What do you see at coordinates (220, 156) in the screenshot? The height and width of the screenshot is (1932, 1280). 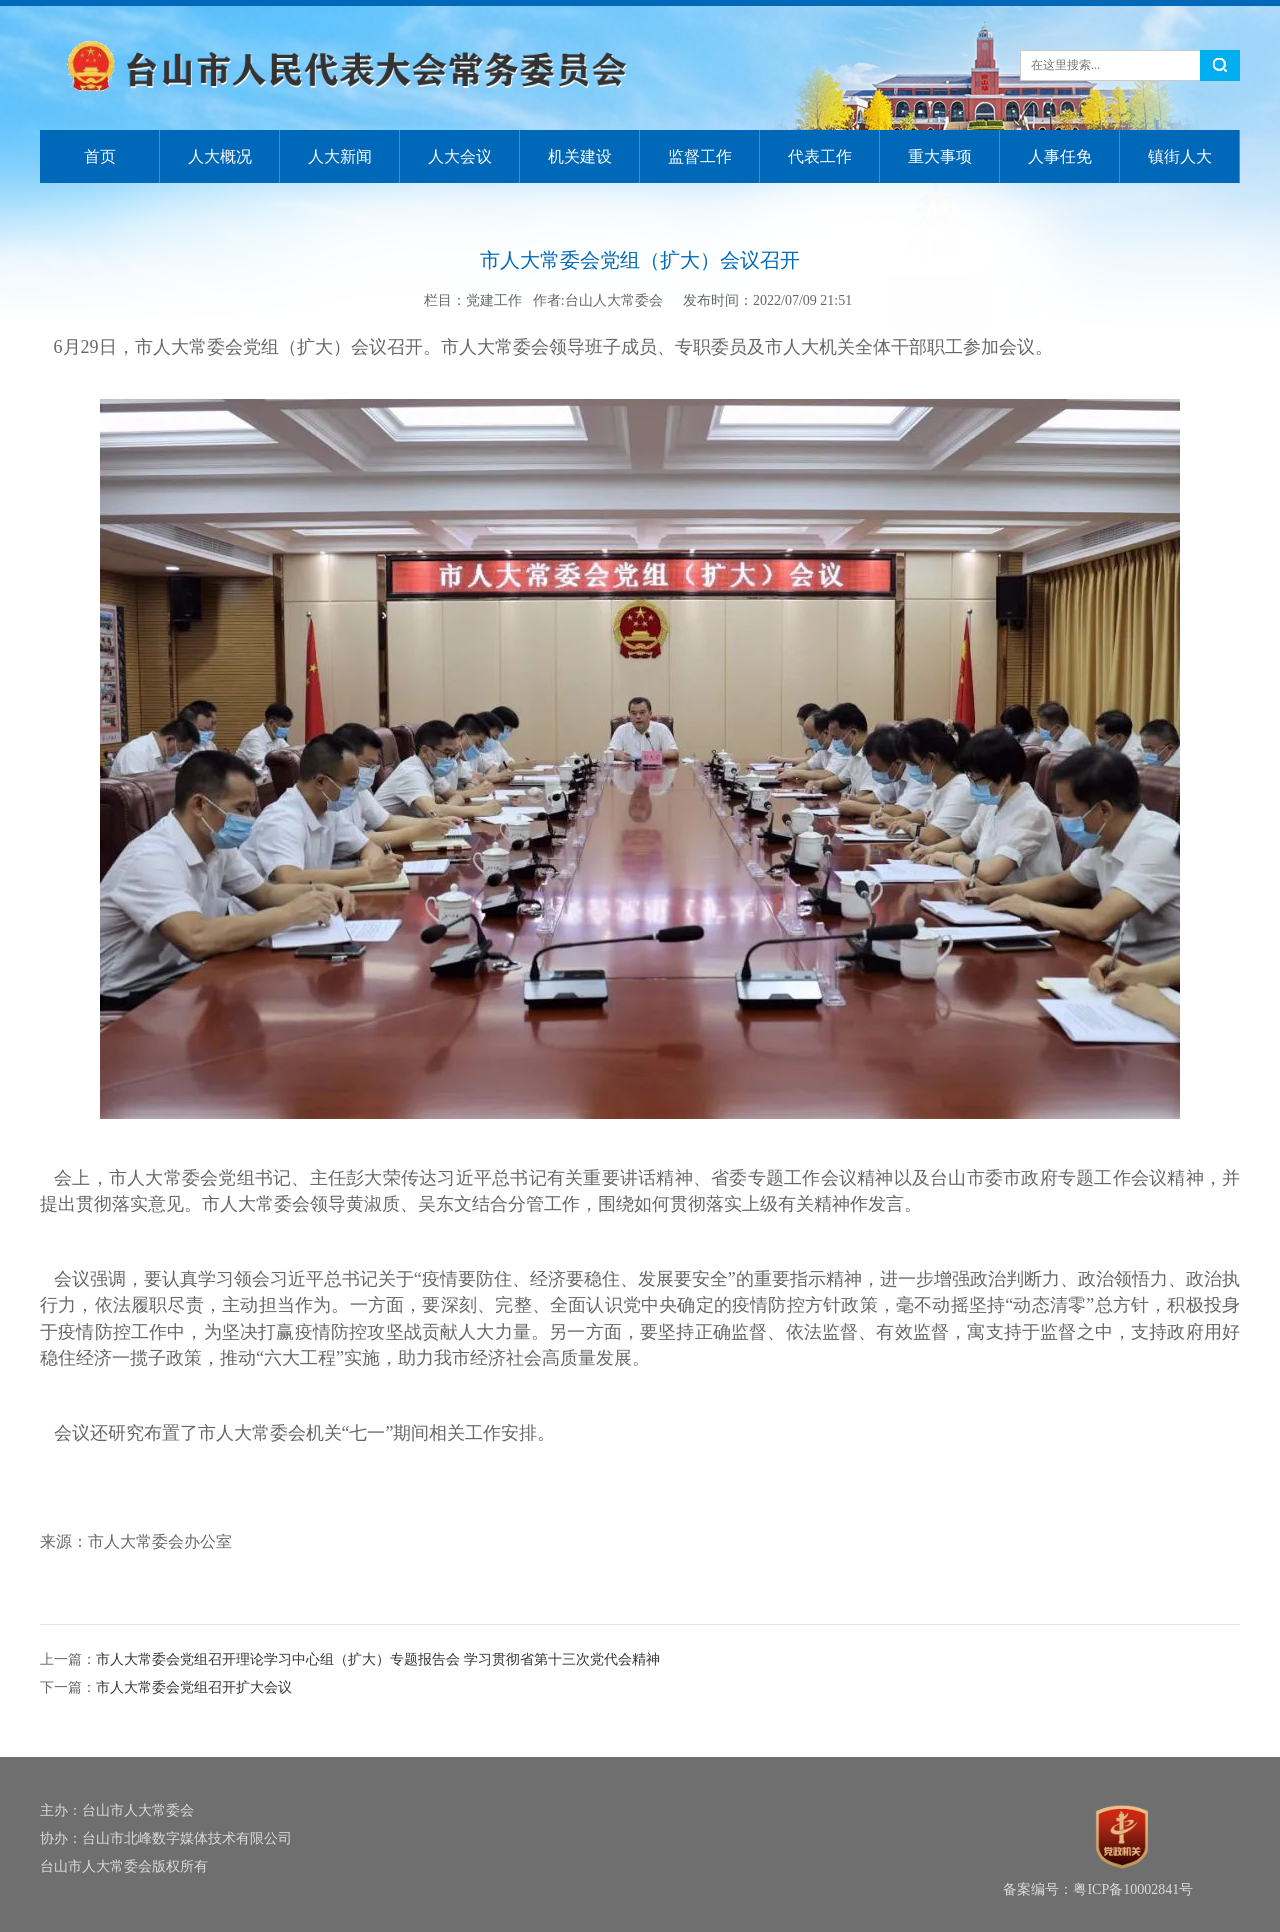 I see `人大概况` at bounding box center [220, 156].